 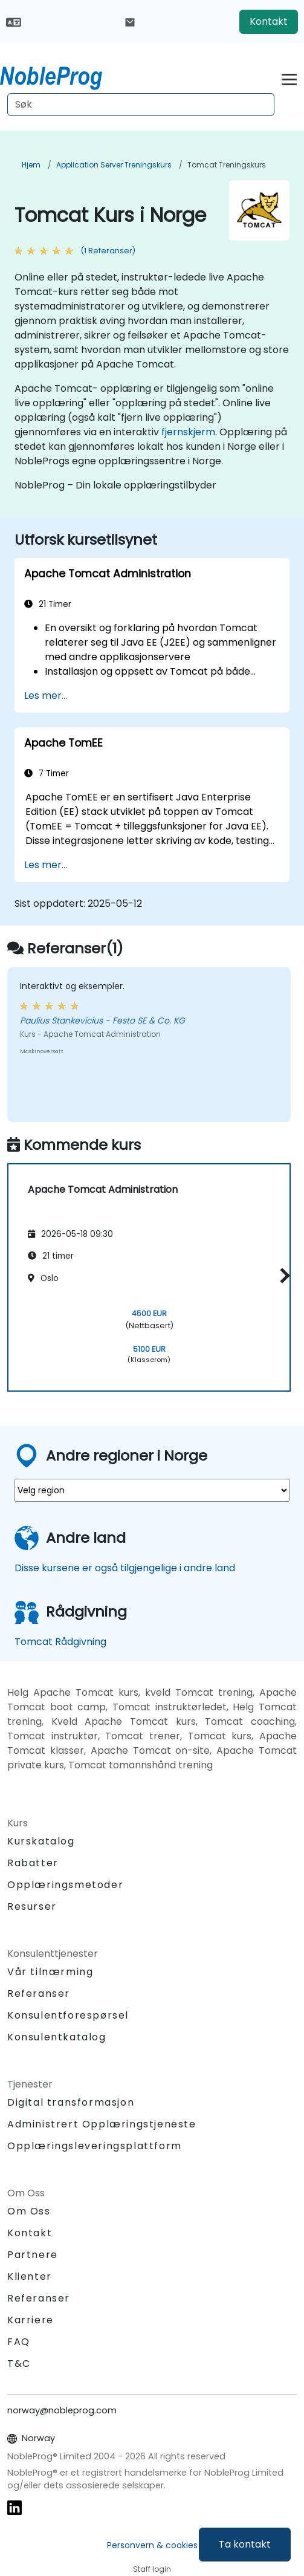 I want to click on Partnere, so click(x=32, y=2255).